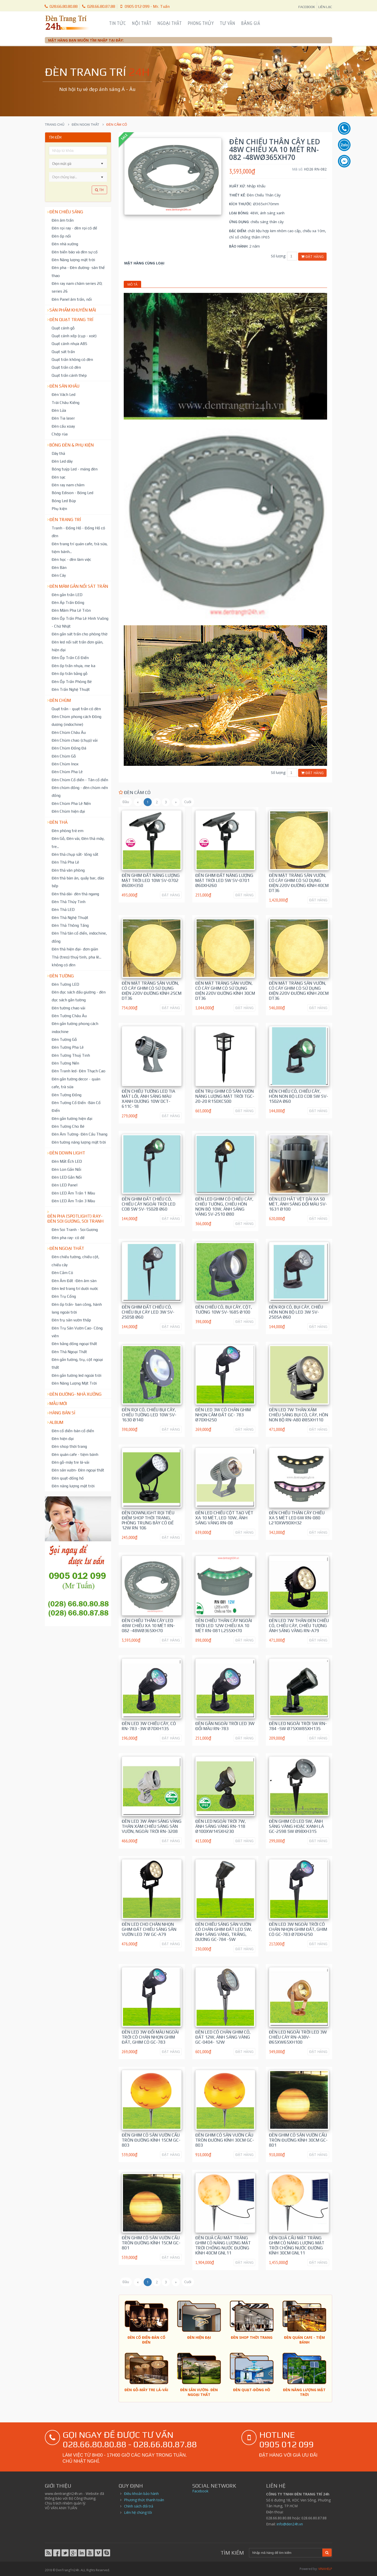 This screenshot has width=377, height=2576. Describe the element at coordinates (71, 689) in the screenshot. I see `Đèn Trần Nghệ Thuật` at that location.